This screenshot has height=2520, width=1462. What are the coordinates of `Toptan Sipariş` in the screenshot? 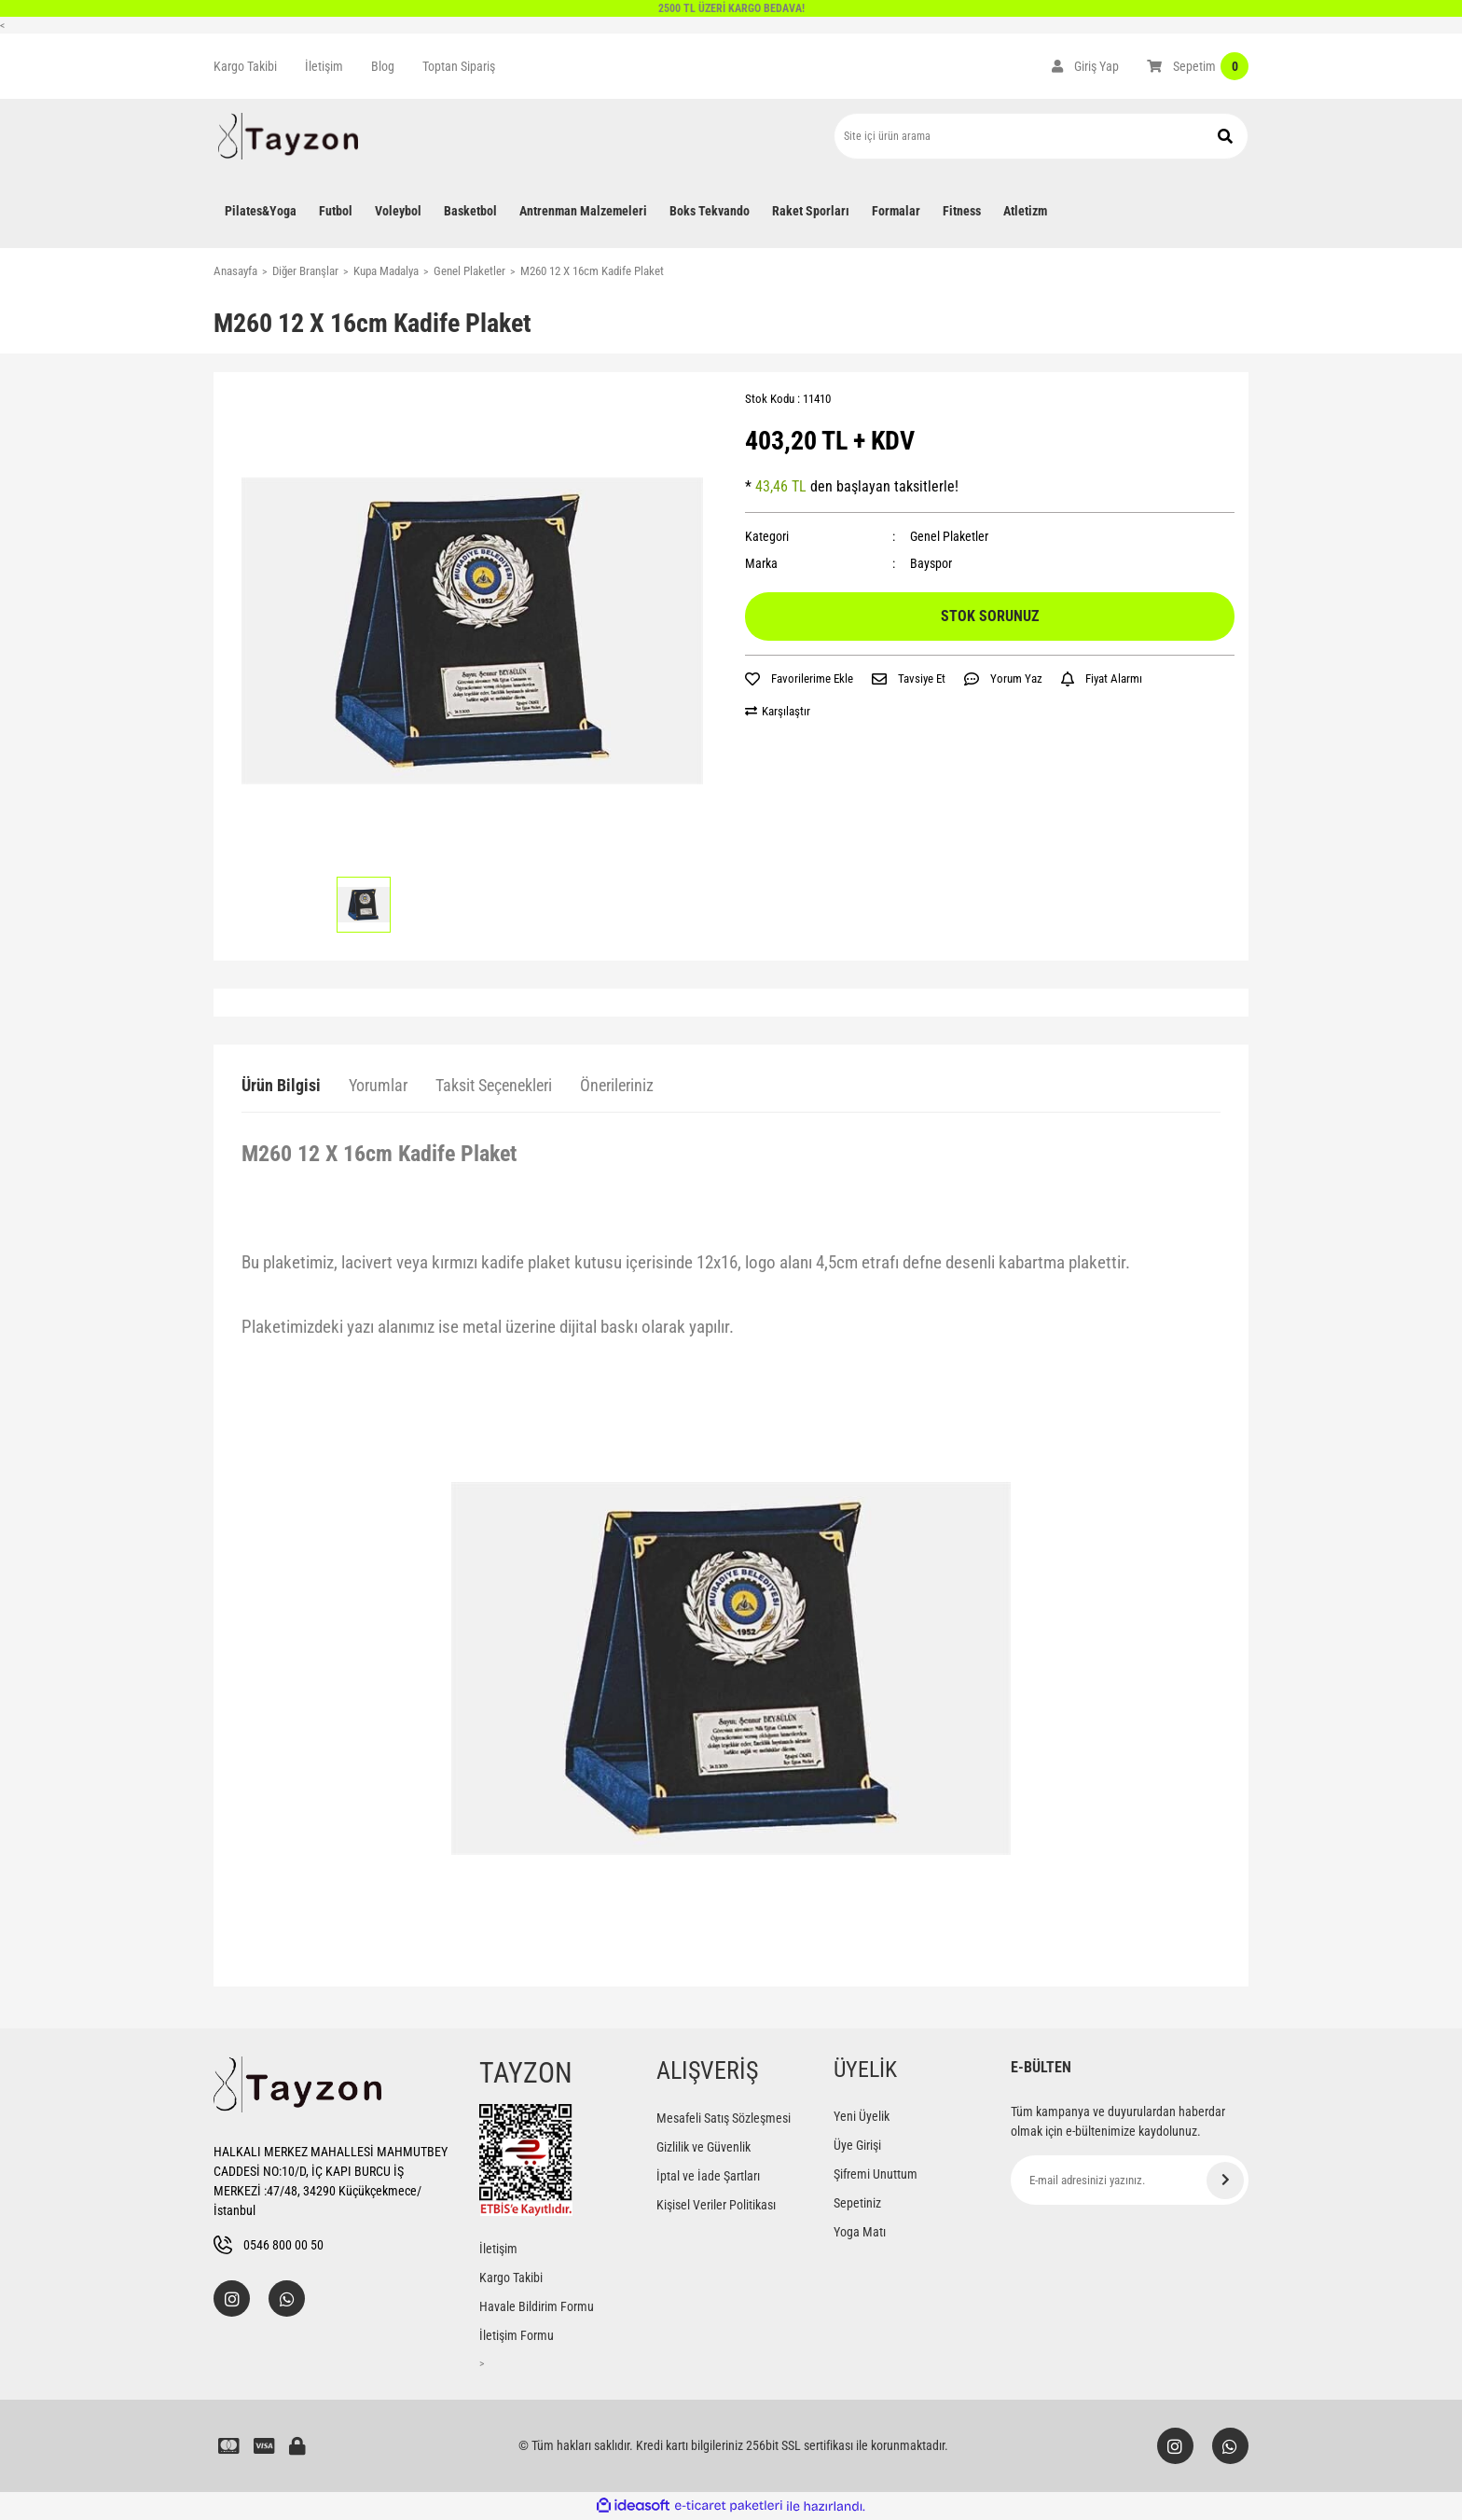 It's located at (458, 66).